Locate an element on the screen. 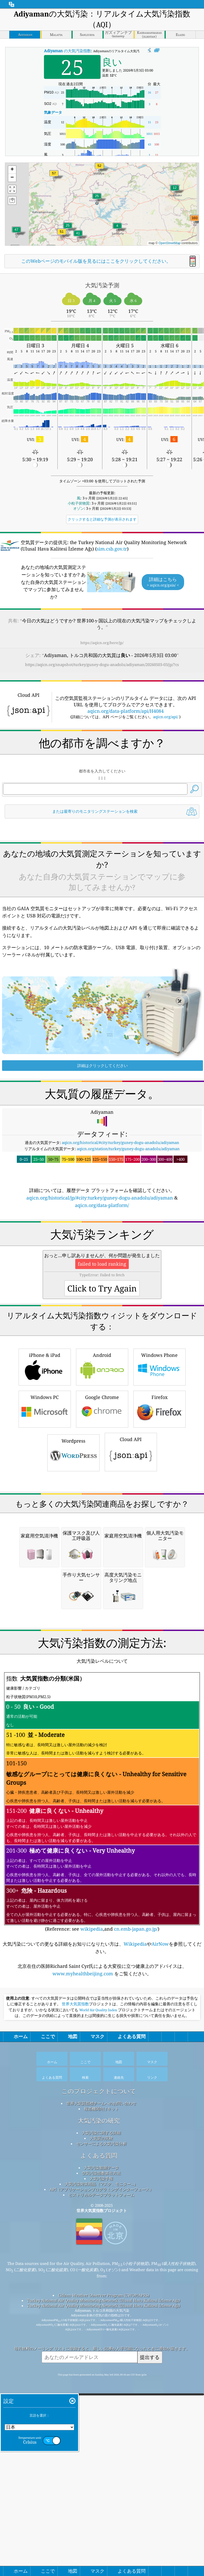 This screenshot has height=2576, width=204. API（アプリケーションプログラミングインターフェース） is located at coordinates (101, 2478).